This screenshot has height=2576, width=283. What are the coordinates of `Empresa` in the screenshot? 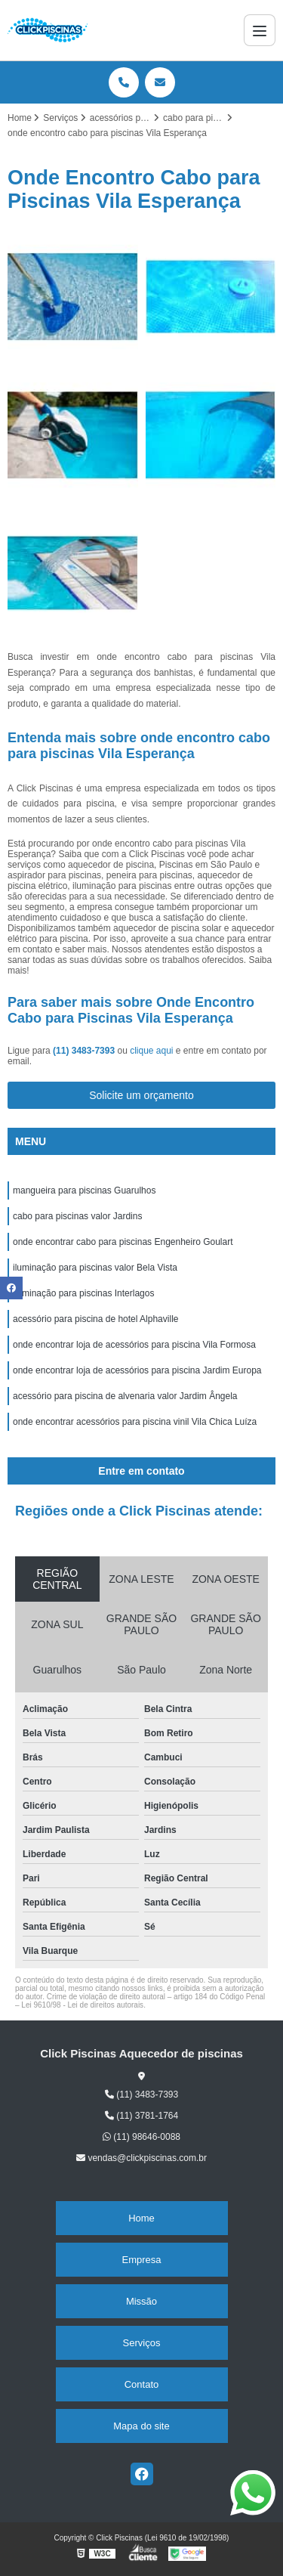 It's located at (141, 2259).